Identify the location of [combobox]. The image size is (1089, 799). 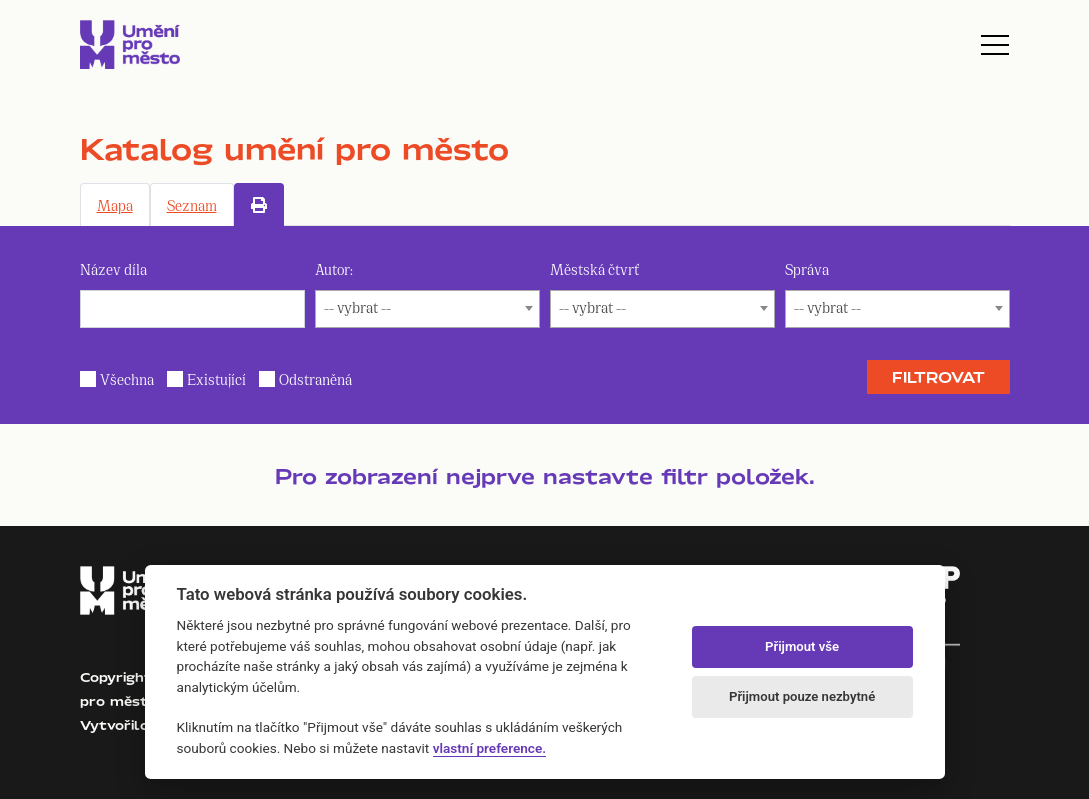
(427, 309).